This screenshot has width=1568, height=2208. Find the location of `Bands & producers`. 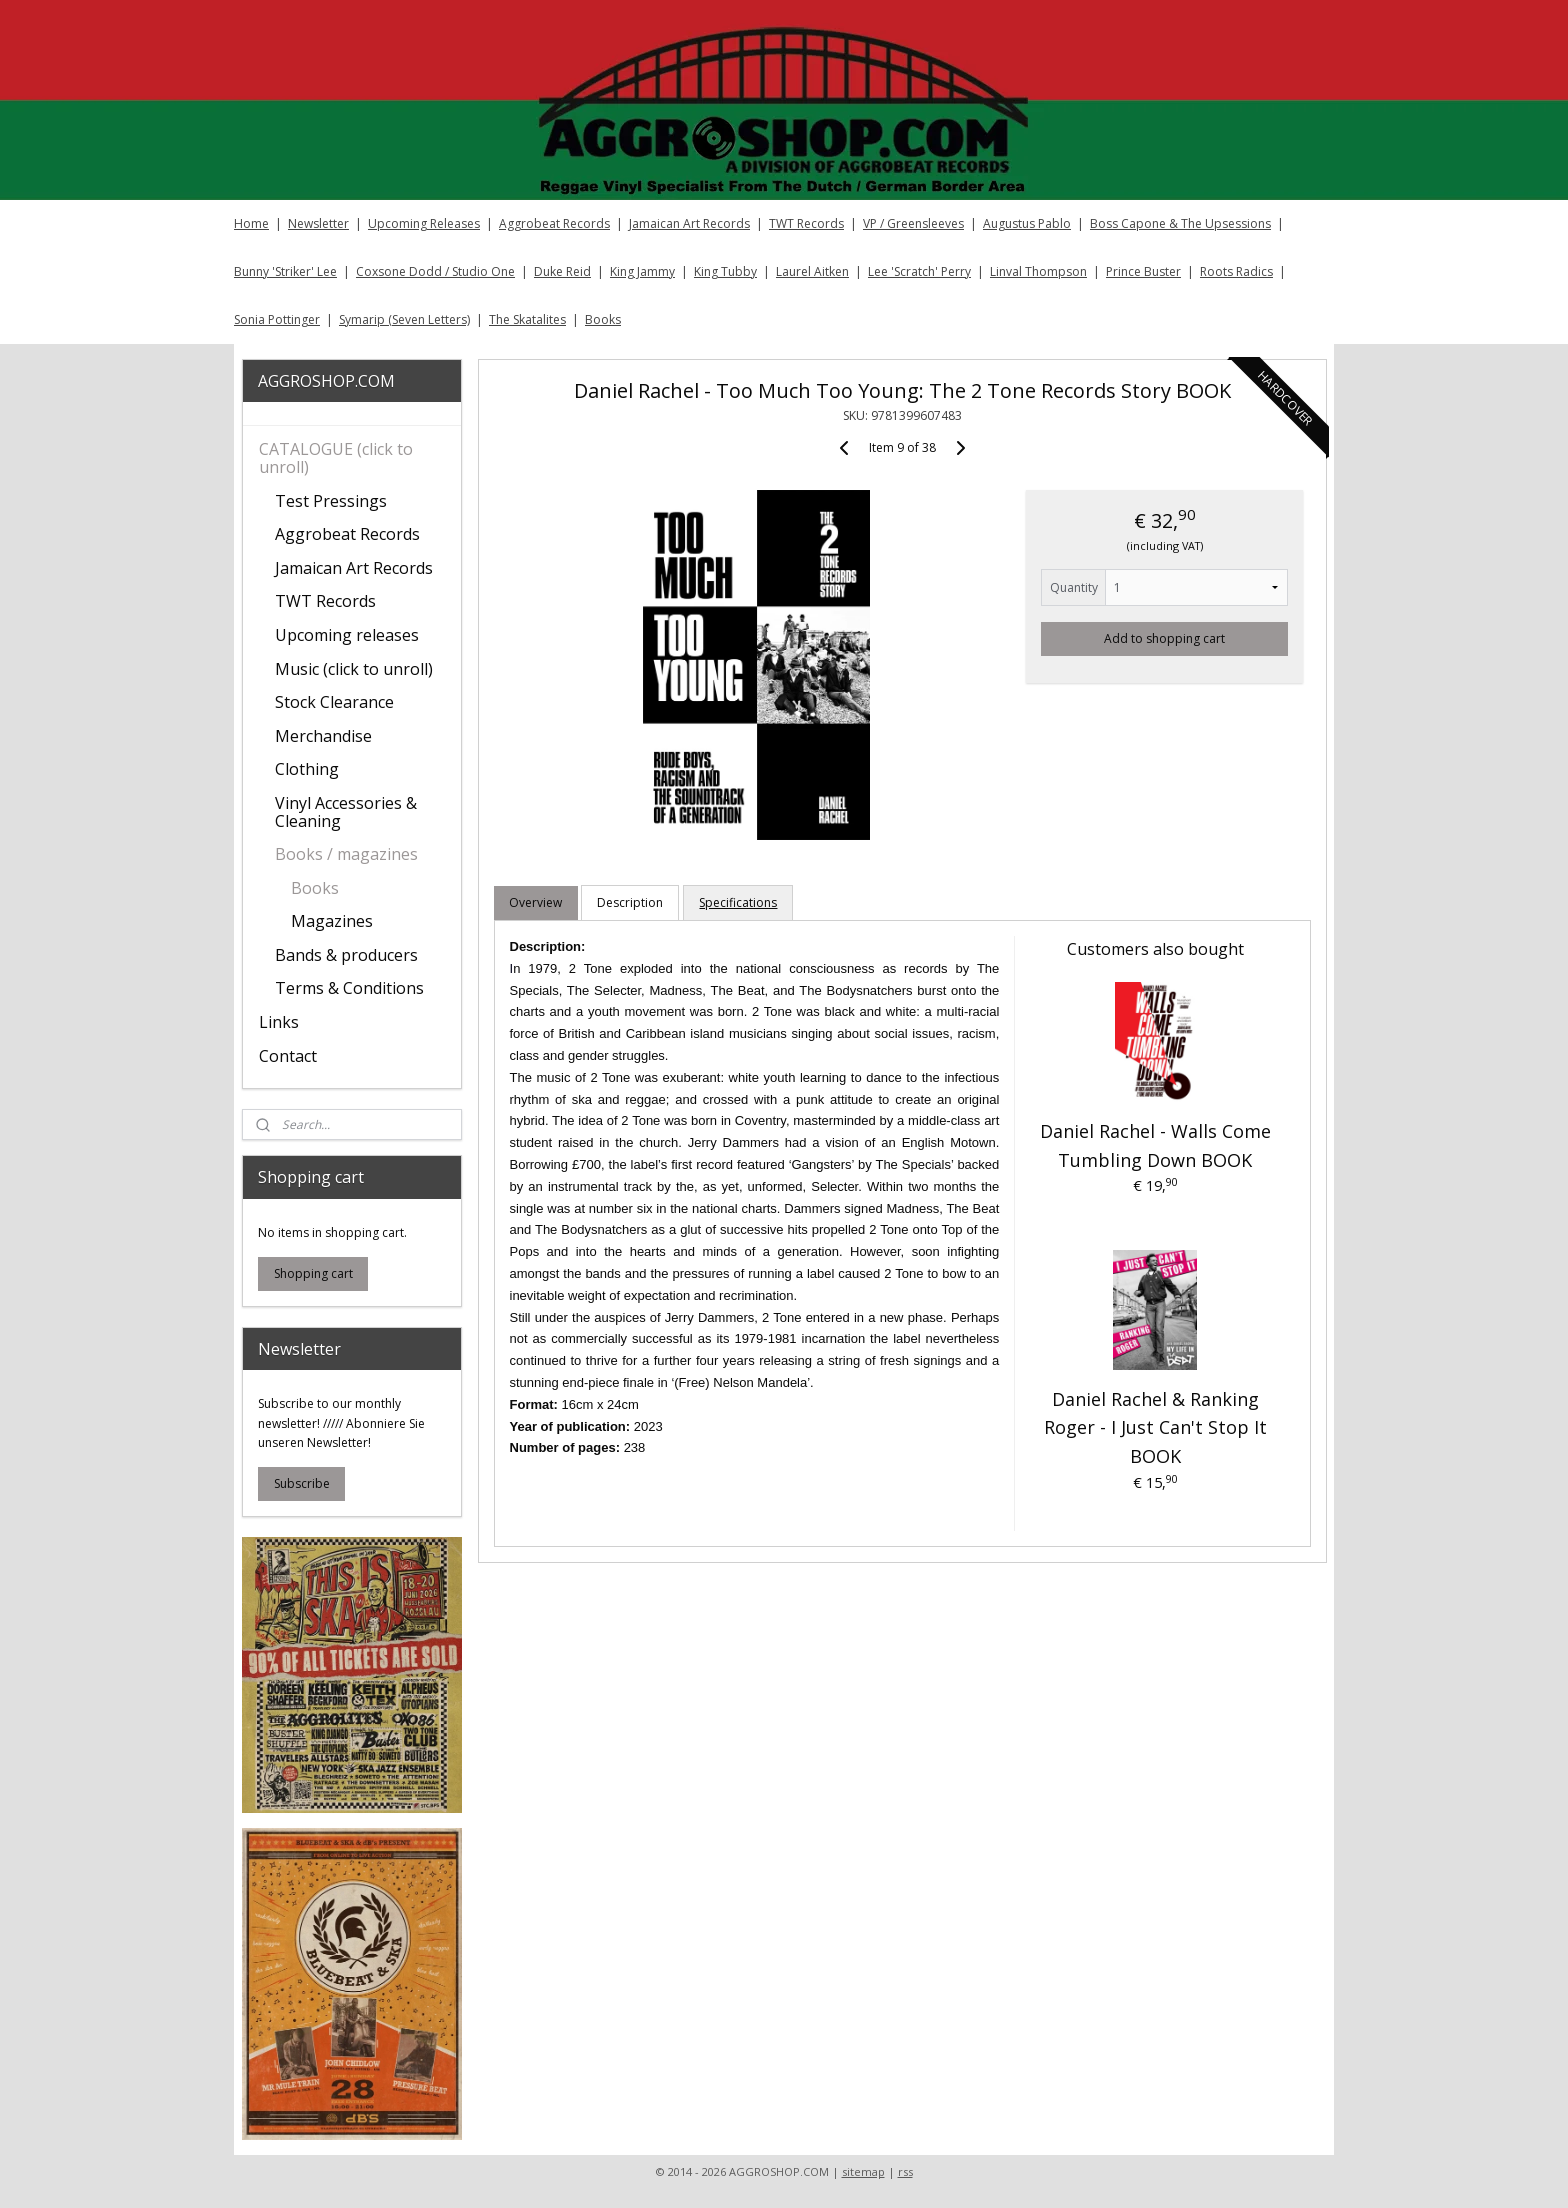

Bands & producers is located at coordinates (346, 955).